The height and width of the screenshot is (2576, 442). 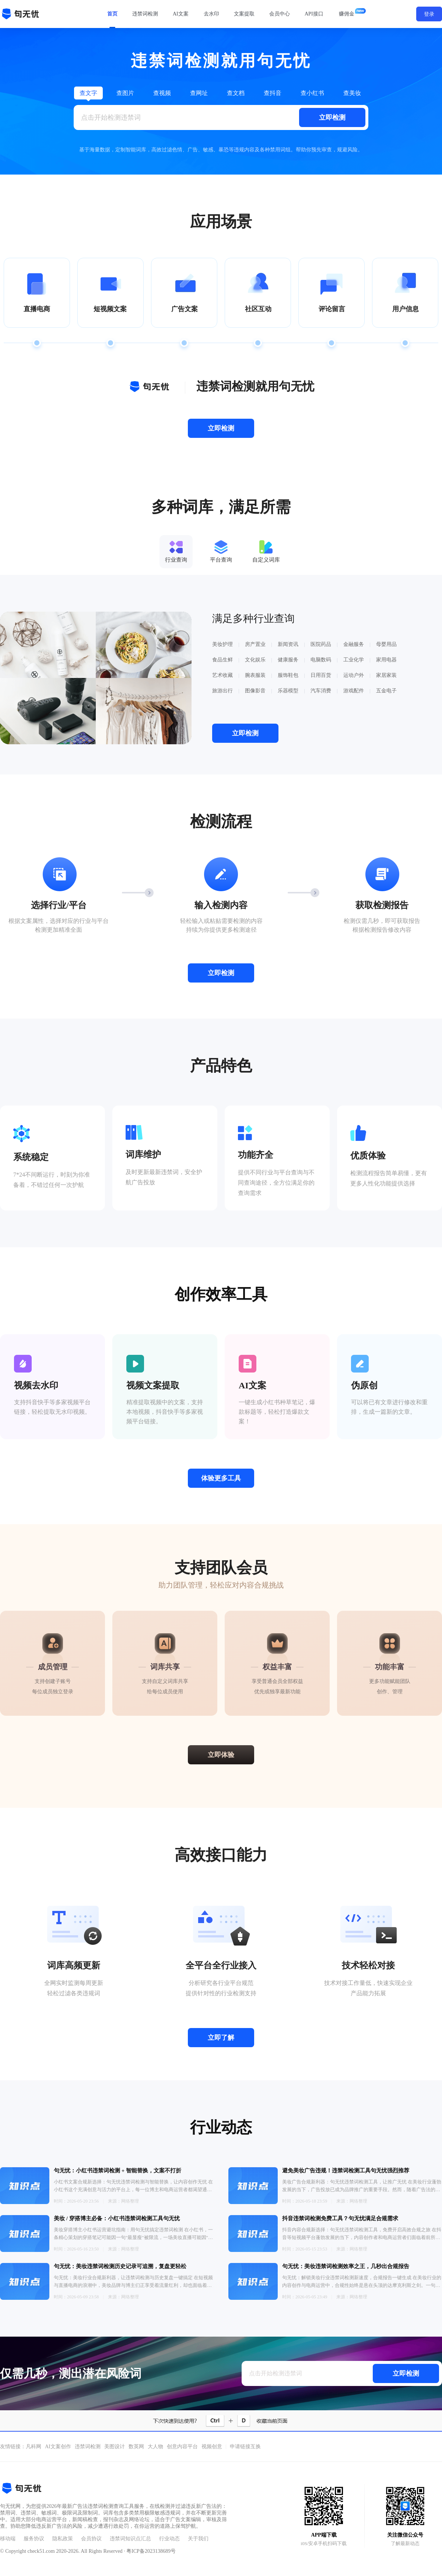 I want to click on 查图片, so click(x=125, y=93).